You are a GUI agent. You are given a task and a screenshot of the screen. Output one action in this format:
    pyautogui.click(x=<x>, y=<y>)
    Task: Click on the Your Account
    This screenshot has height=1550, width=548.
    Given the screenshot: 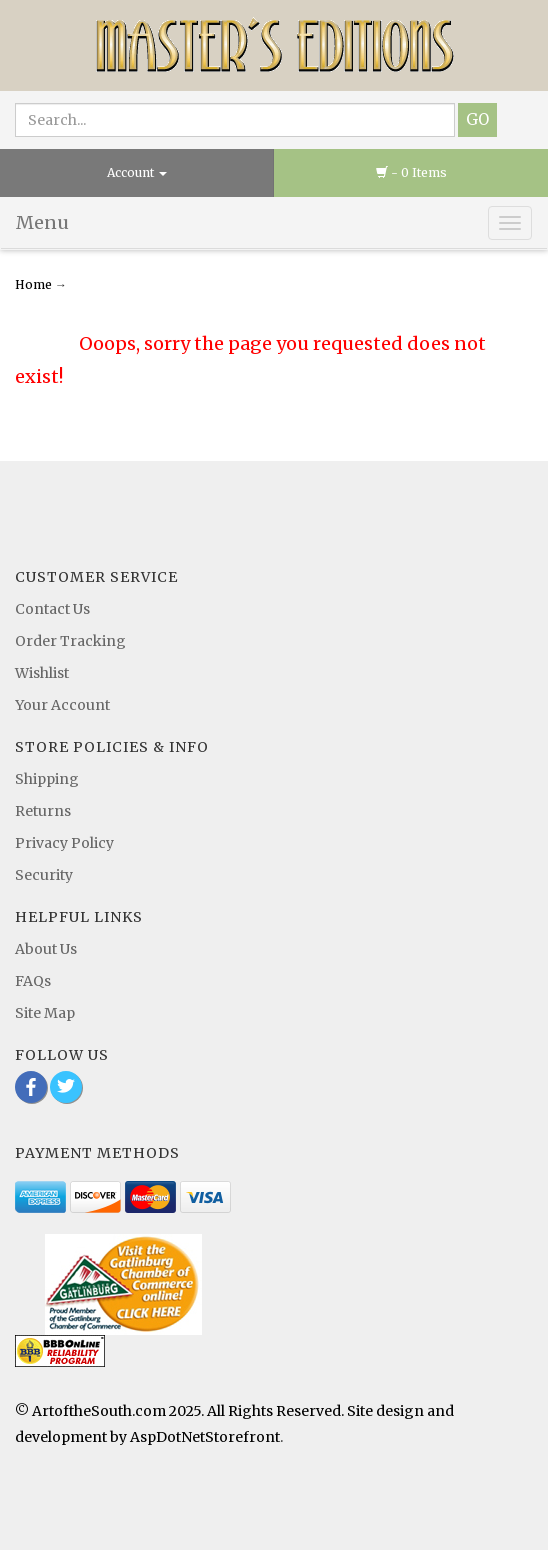 What is the action you would take?
    pyautogui.click(x=62, y=705)
    